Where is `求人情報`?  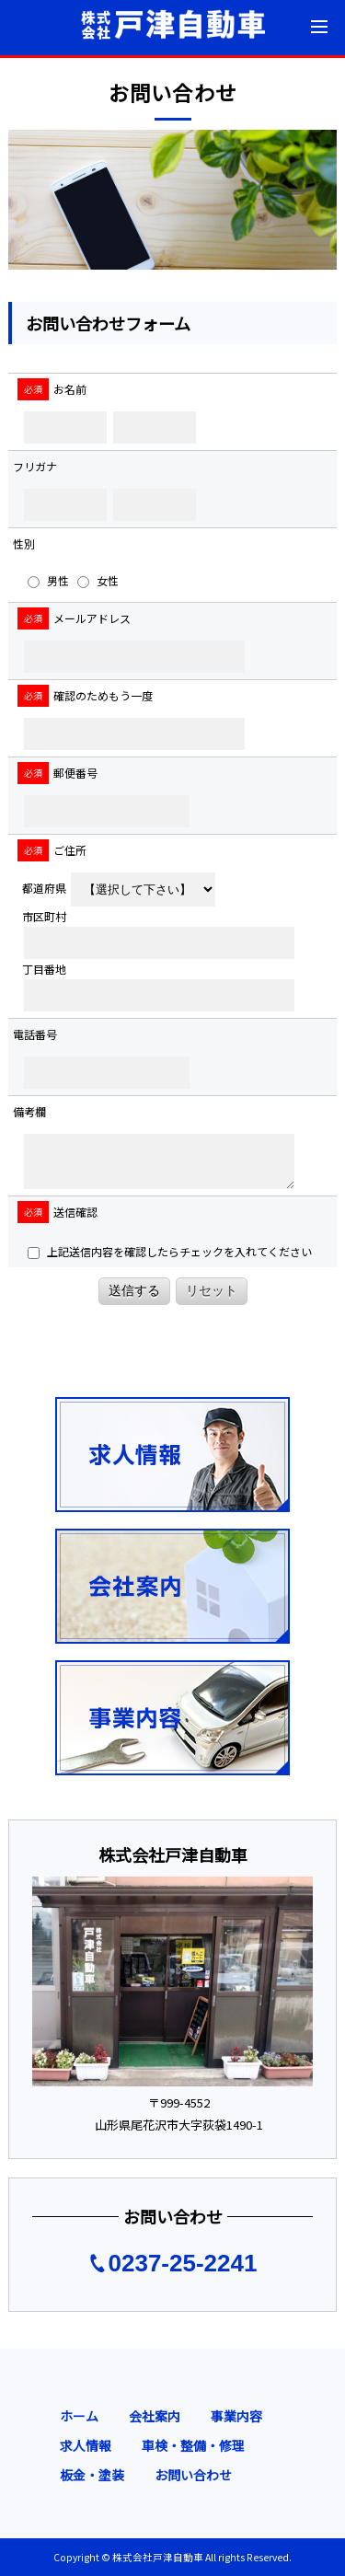 求人情報 is located at coordinates (85, 2445).